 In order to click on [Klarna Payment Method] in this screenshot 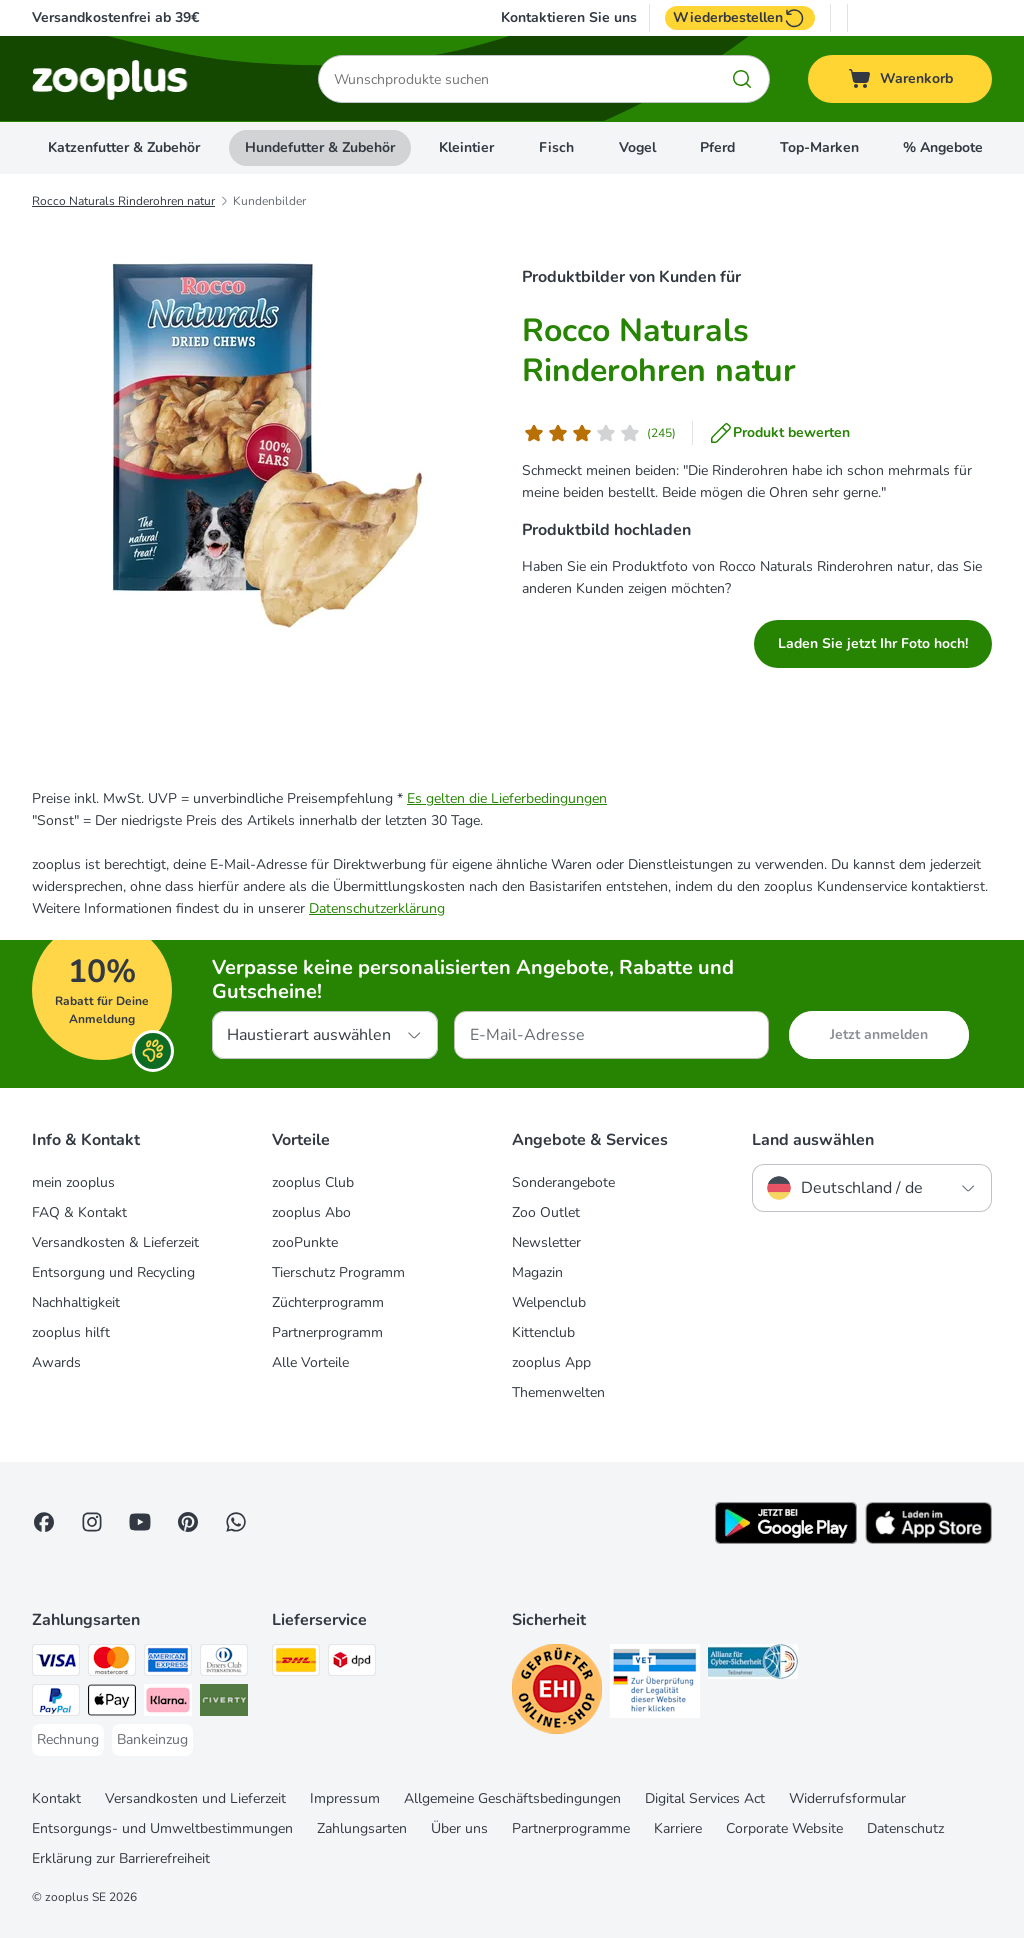, I will do `click(168, 1703)`.